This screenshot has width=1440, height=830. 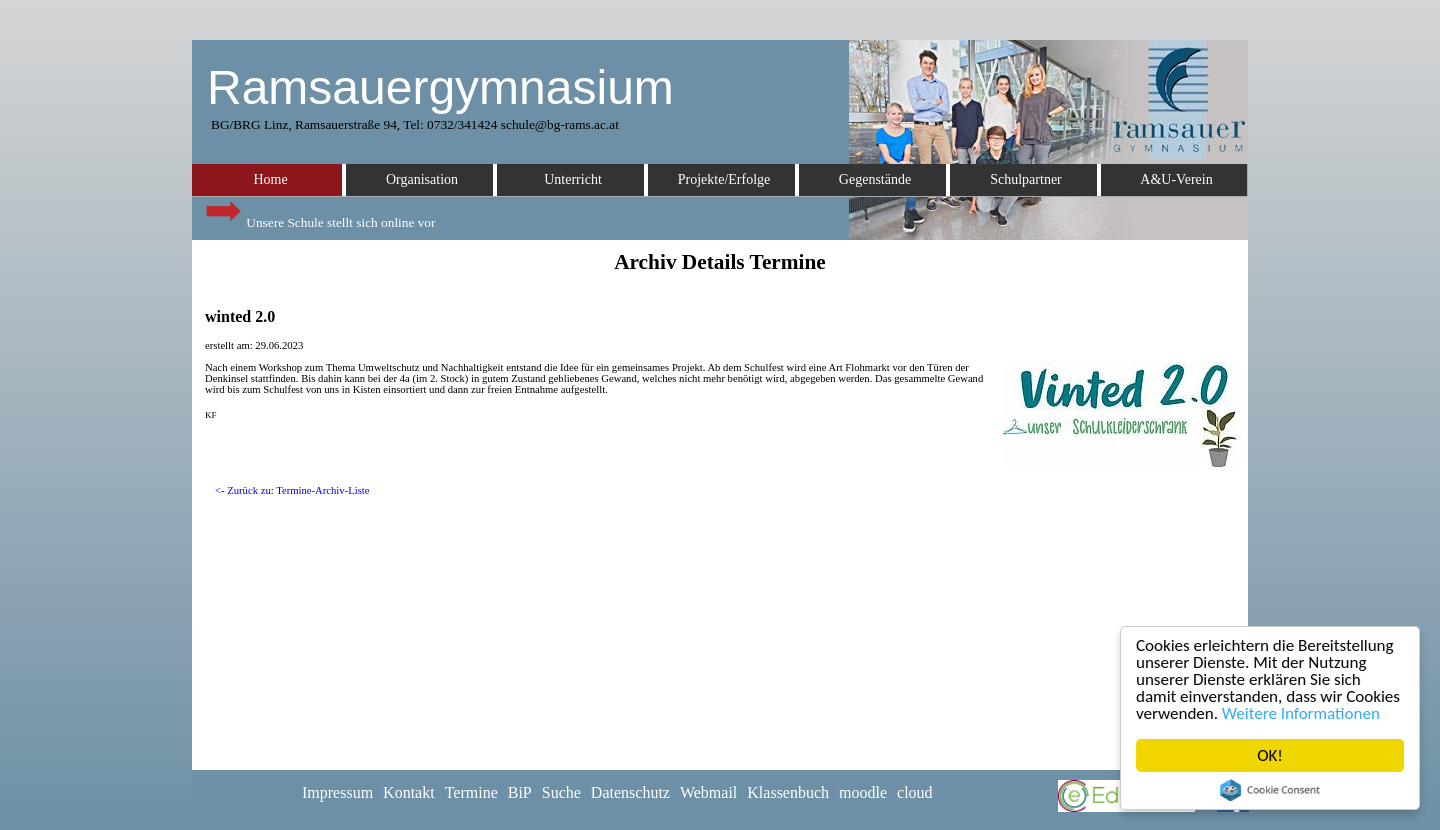 What do you see at coordinates (1301, 713) in the screenshot?
I see `Weitere Informationen` at bounding box center [1301, 713].